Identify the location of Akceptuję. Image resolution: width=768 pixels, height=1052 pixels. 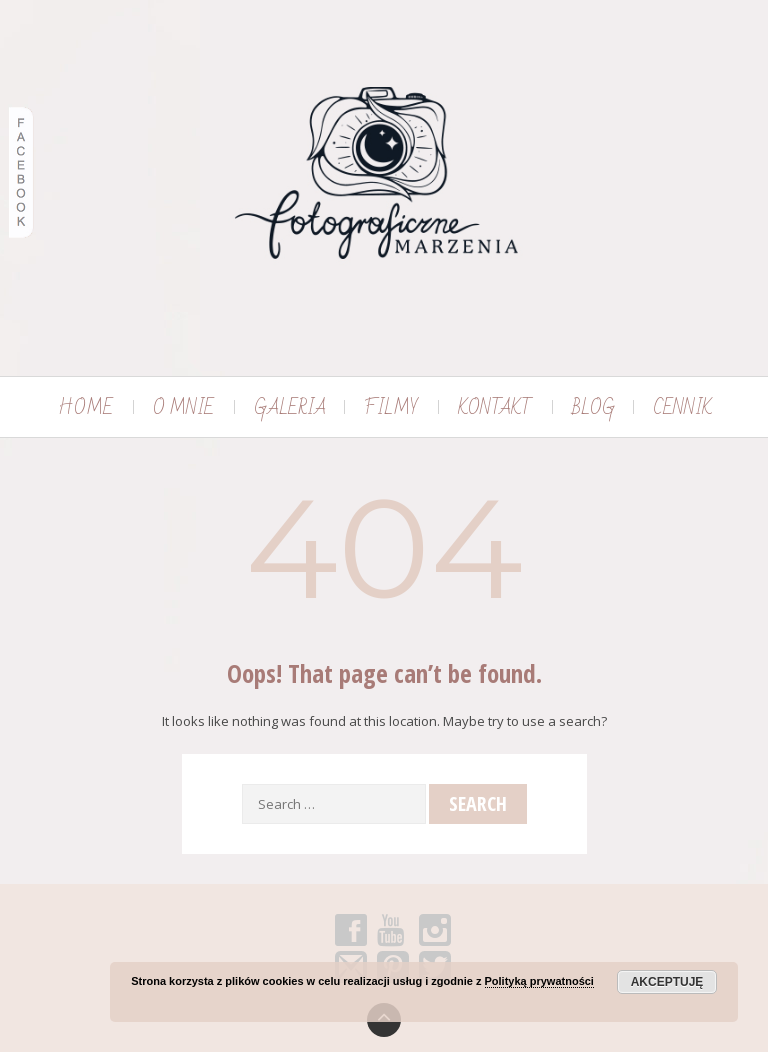
(667, 982).